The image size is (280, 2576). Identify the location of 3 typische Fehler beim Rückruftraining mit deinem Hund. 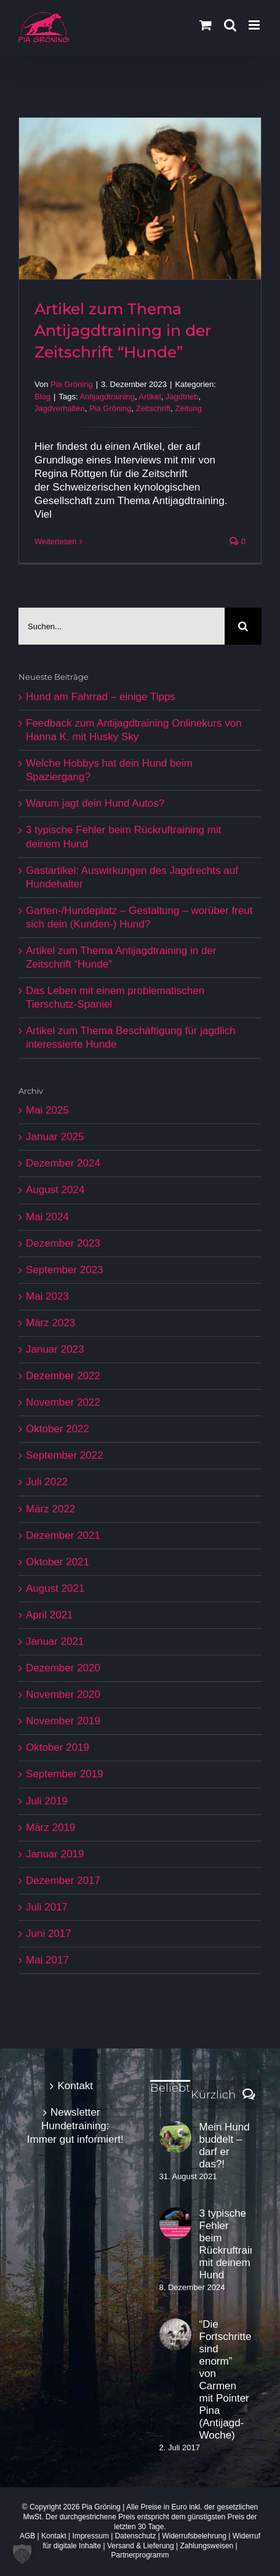
(225, 2244).